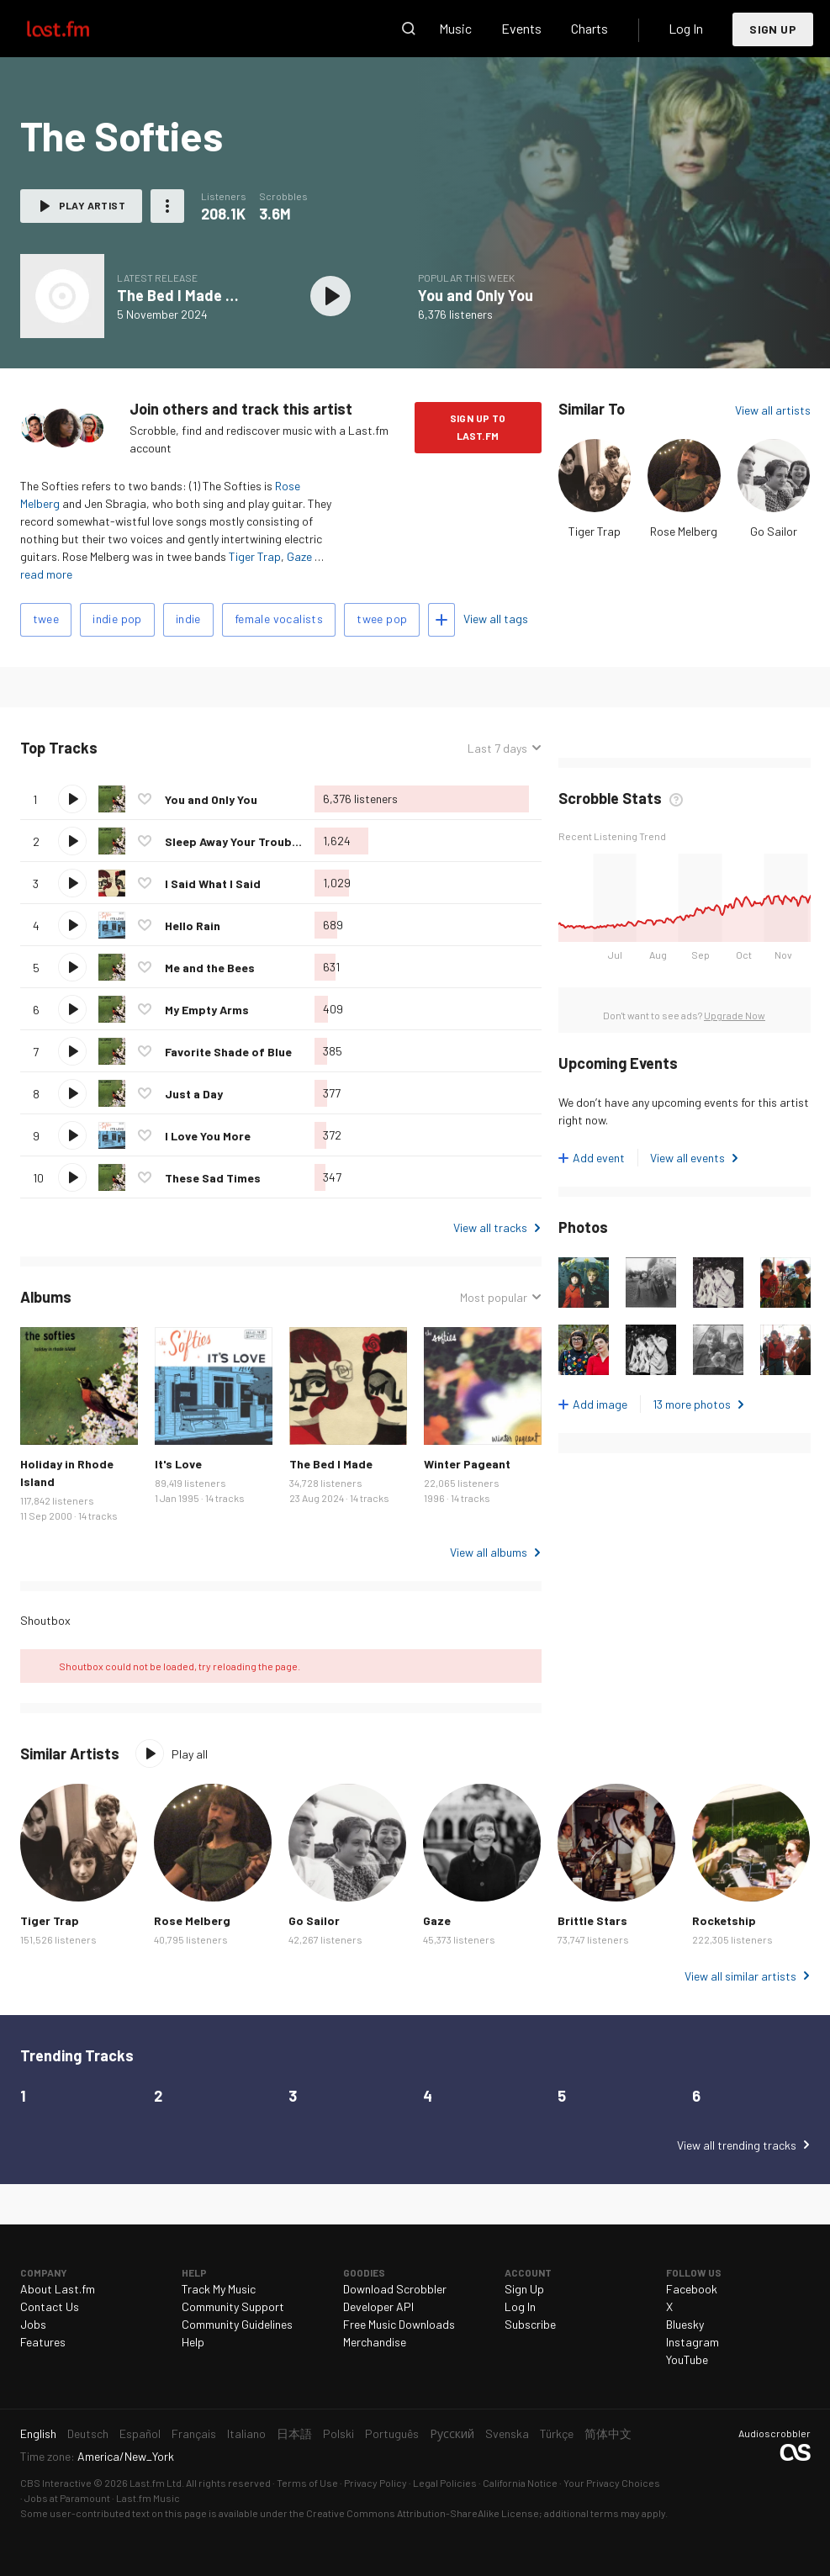 The image size is (830, 2576). Describe the element at coordinates (193, 2342) in the screenshot. I see `Help` at that location.